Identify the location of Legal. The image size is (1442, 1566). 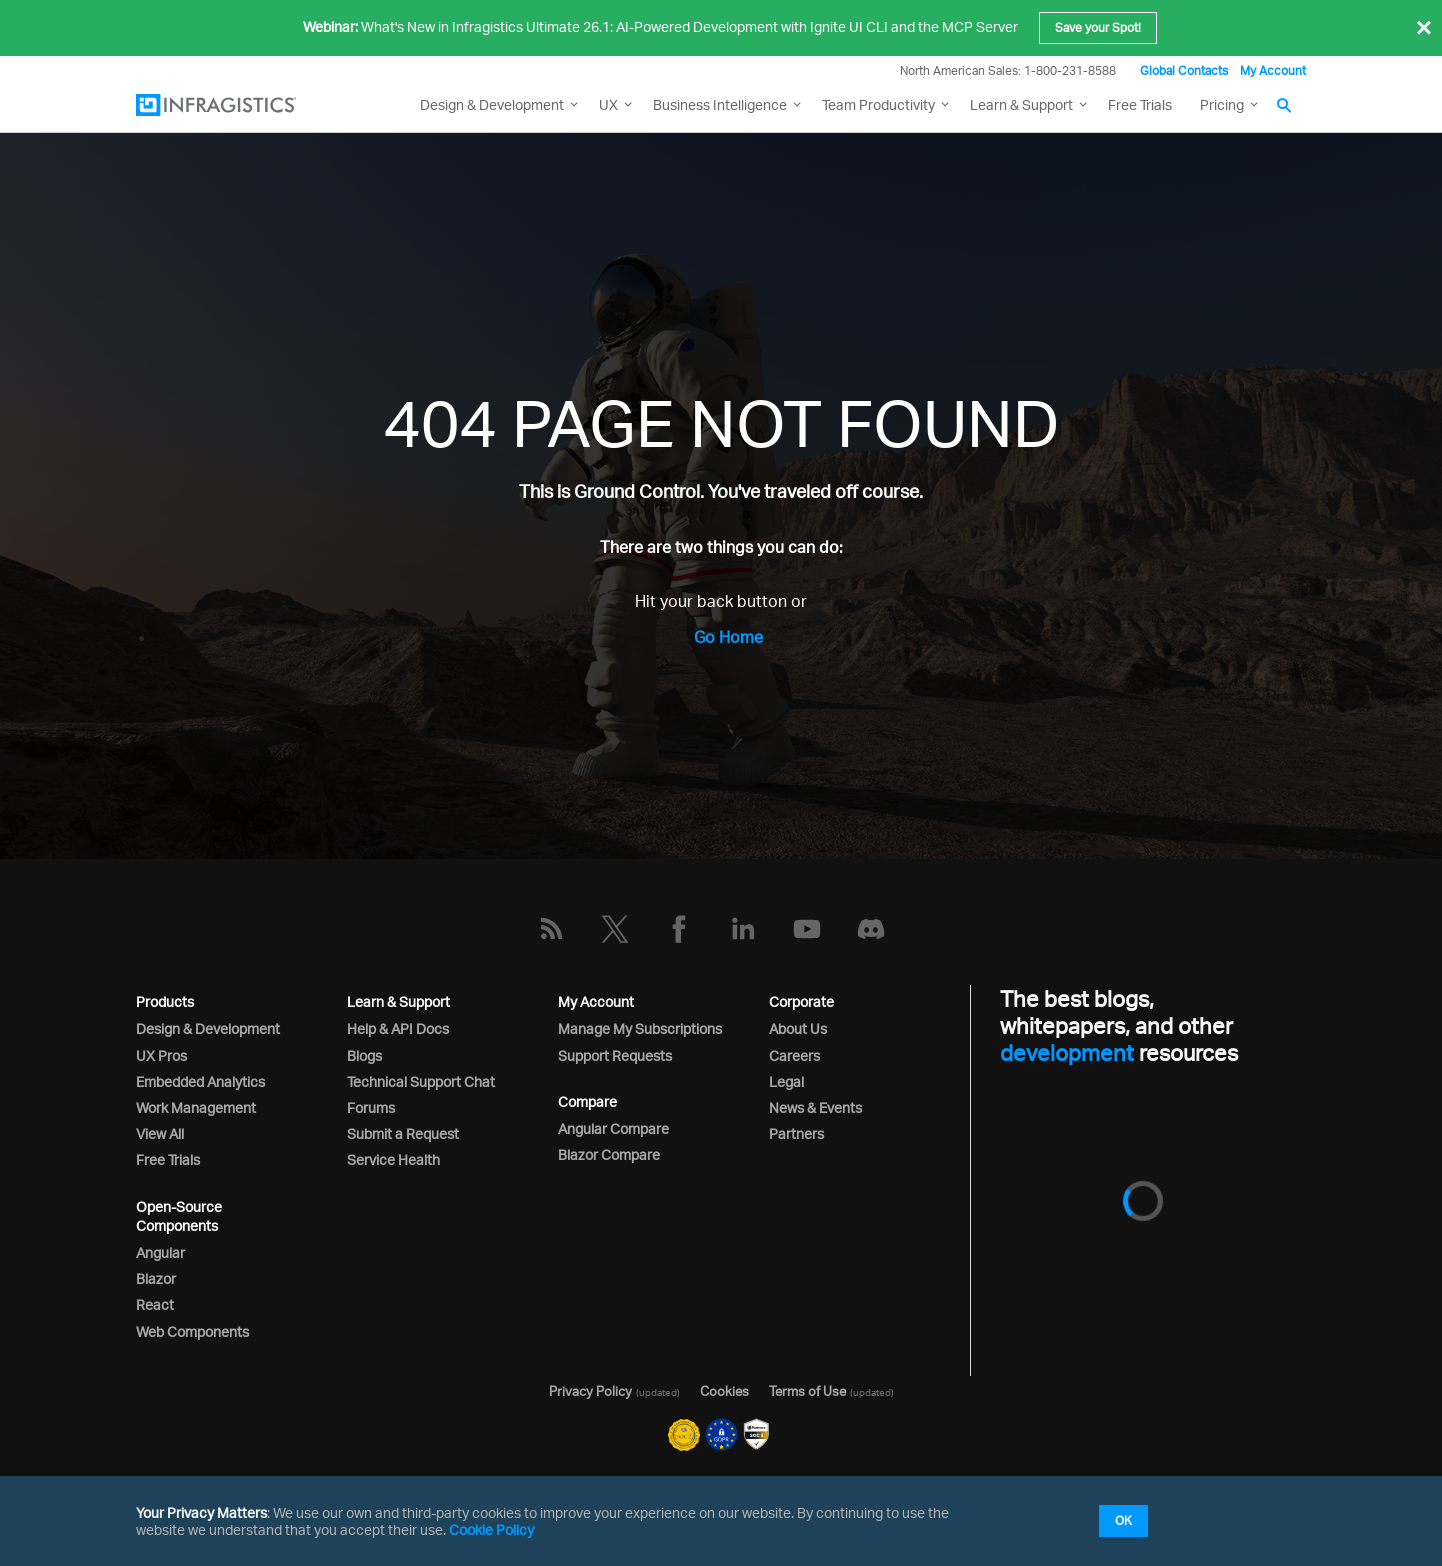
(786, 1081).